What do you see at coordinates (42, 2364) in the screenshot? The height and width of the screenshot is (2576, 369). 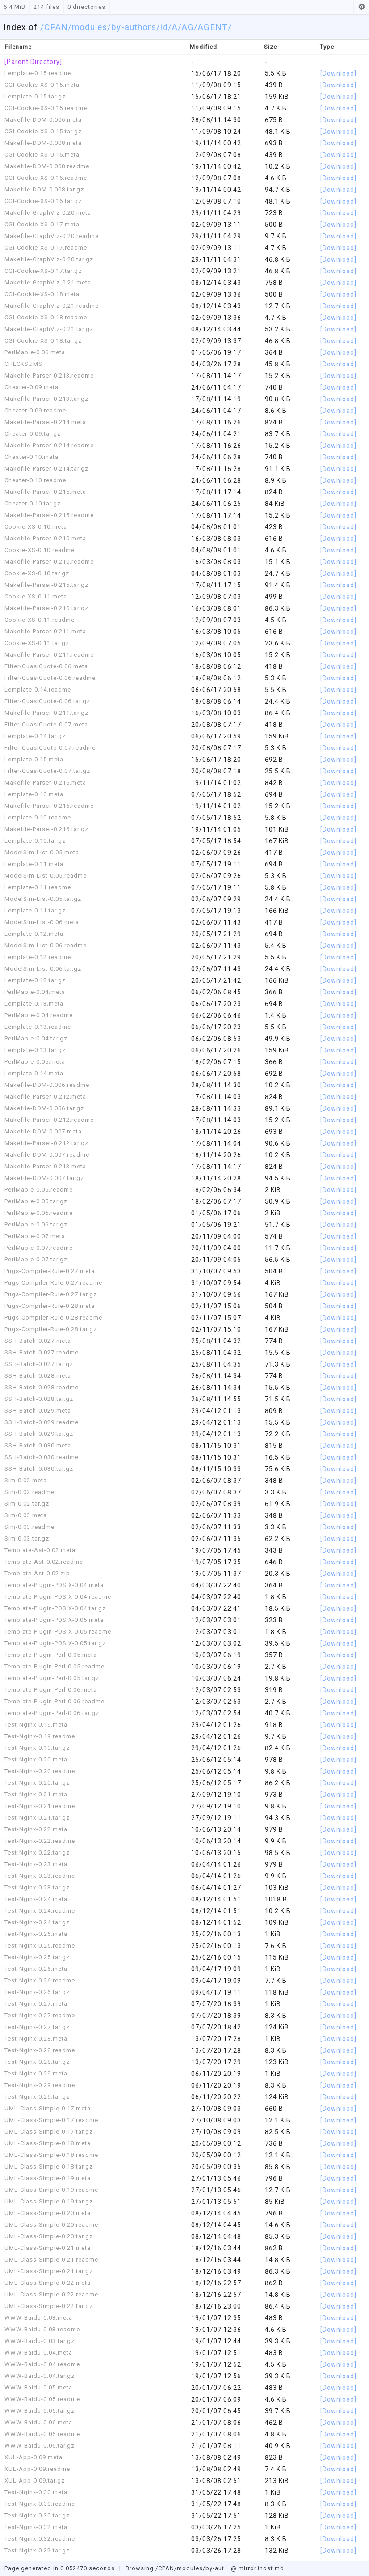 I see `WWW-Baidu-0.04.readme` at bounding box center [42, 2364].